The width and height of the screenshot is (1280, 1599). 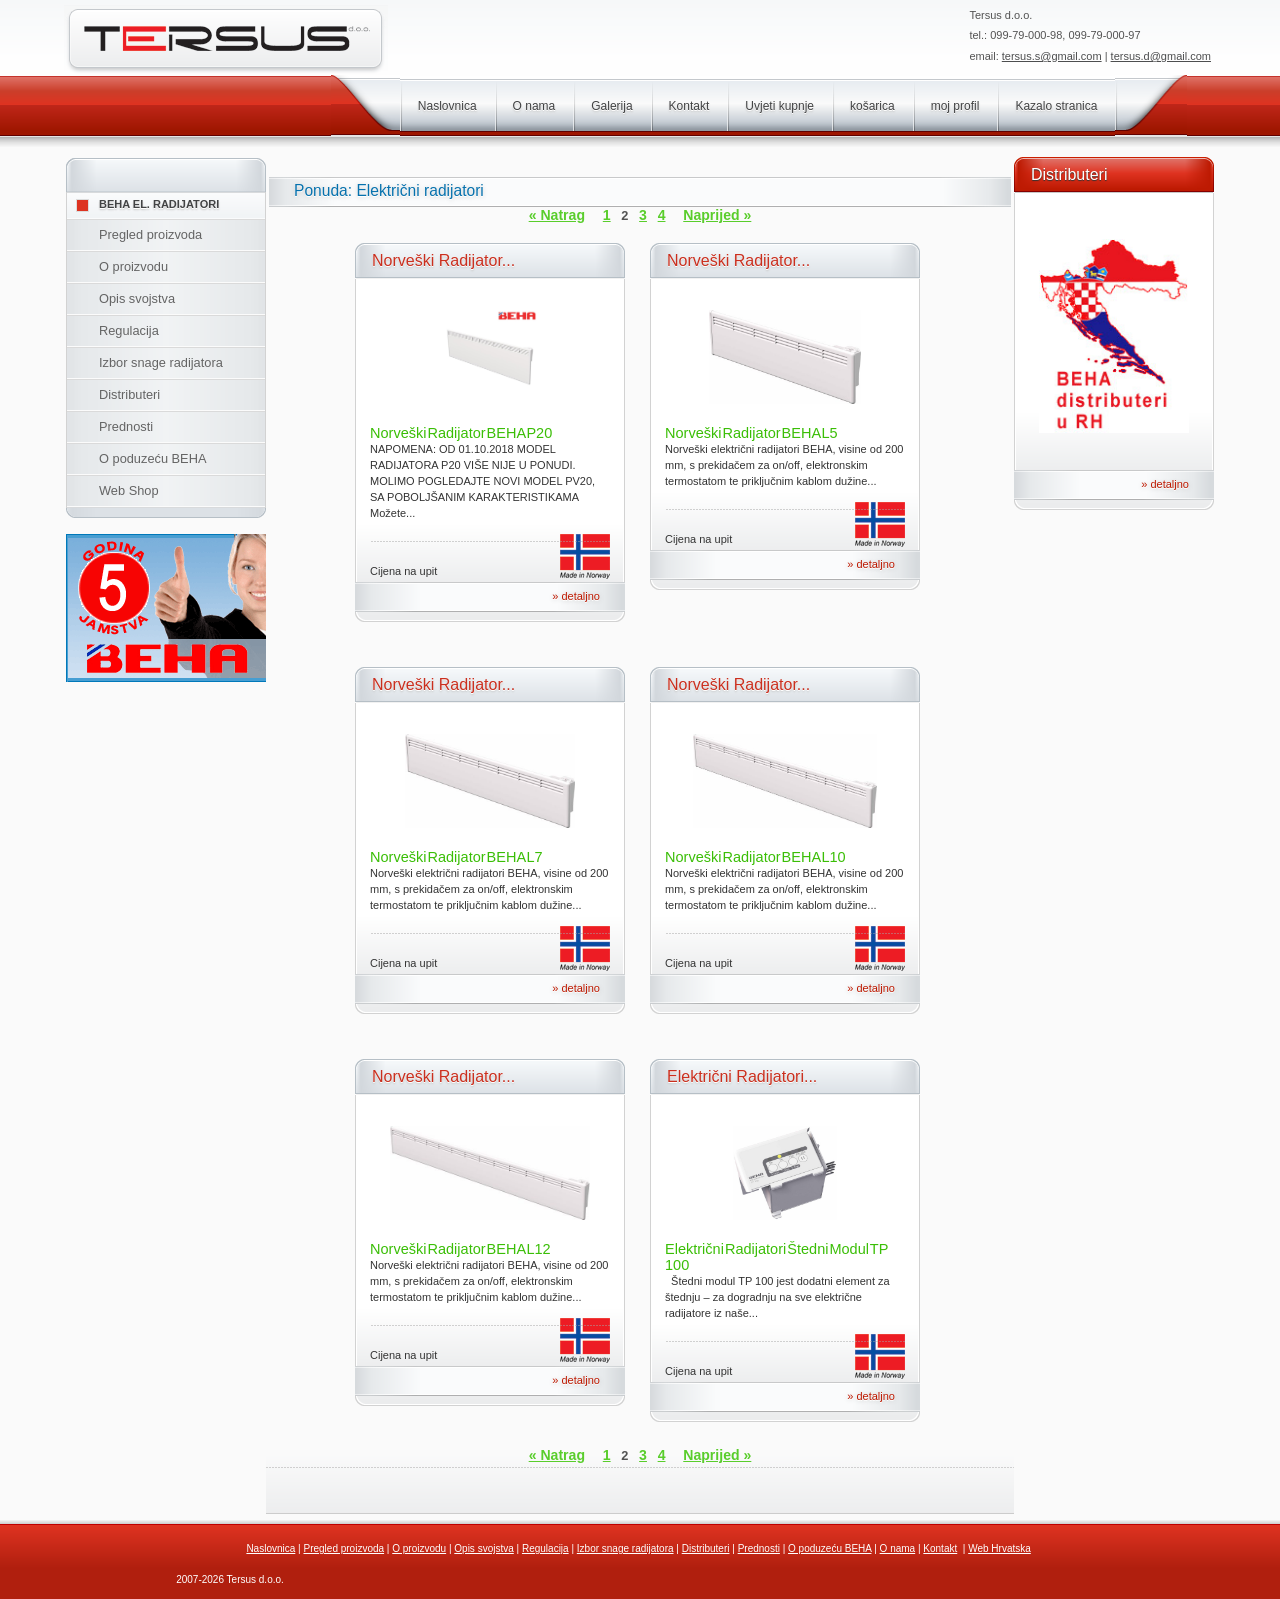 What do you see at coordinates (129, 330) in the screenshot?
I see `Regulacija` at bounding box center [129, 330].